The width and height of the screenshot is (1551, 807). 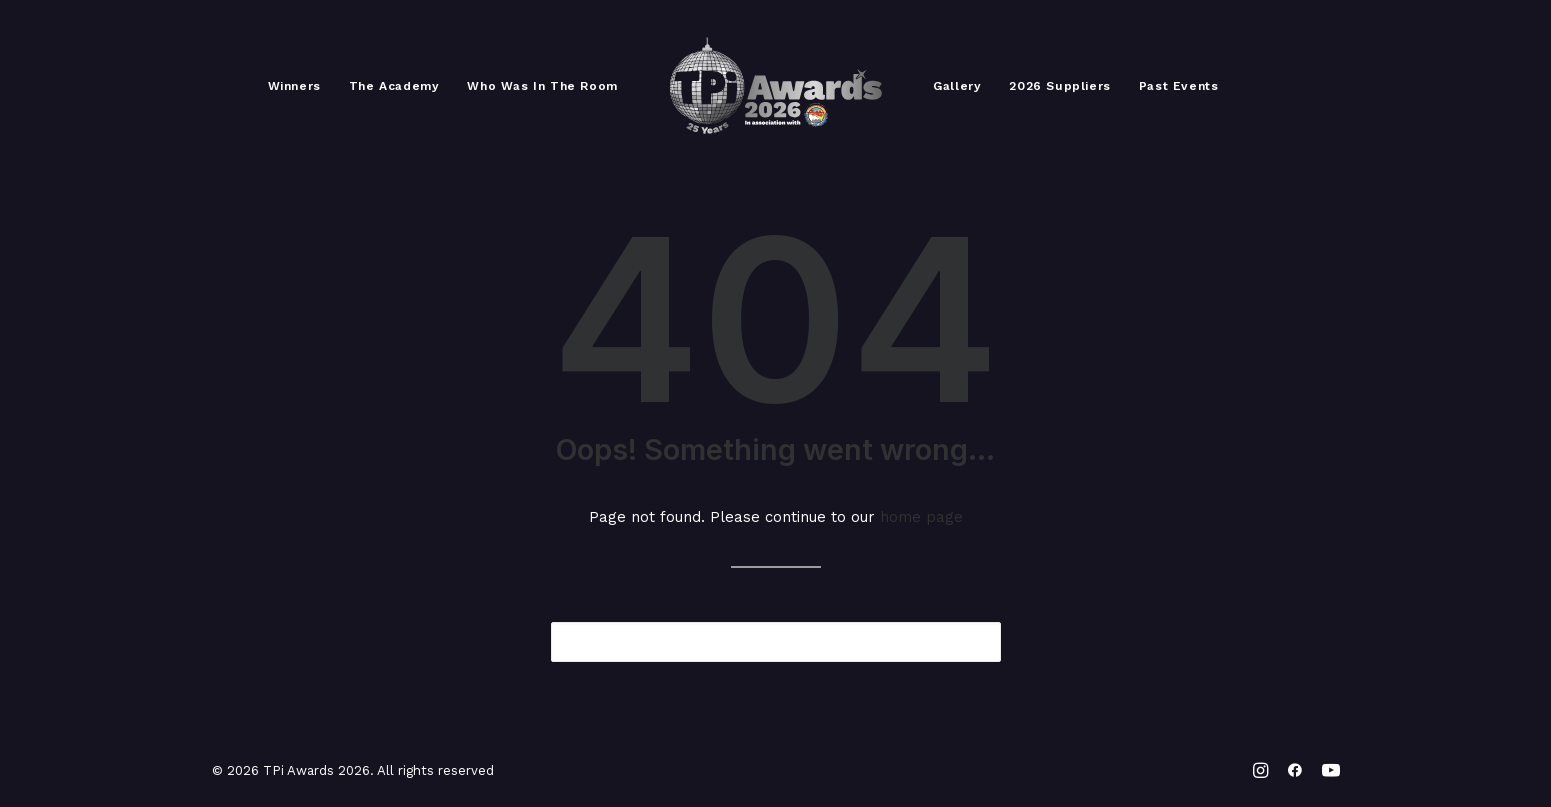 What do you see at coordinates (775, 86) in the screenshot?
I see `[TPi Awards 2026]` at bounding box center [775, 86].